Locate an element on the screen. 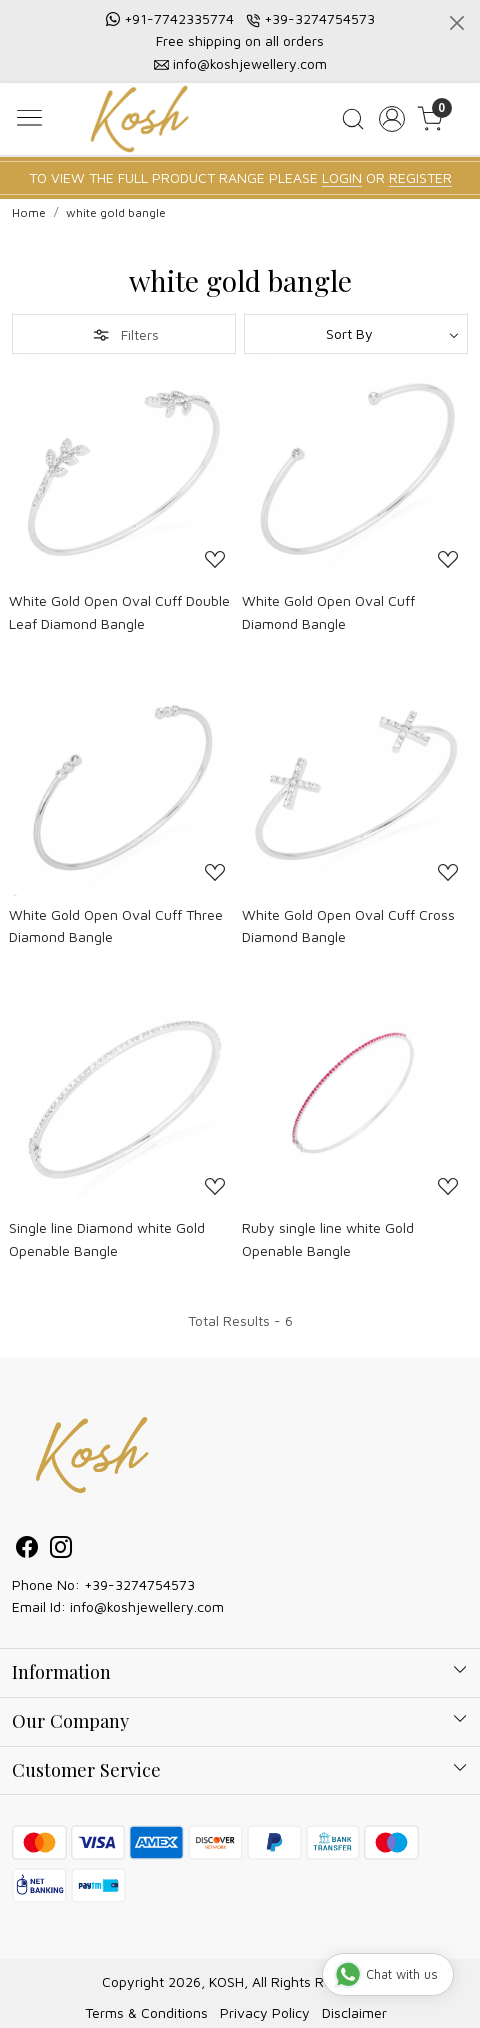 This screenshot has width=480, height=2028. [Instagram] is located at coordinates (61, 1550).